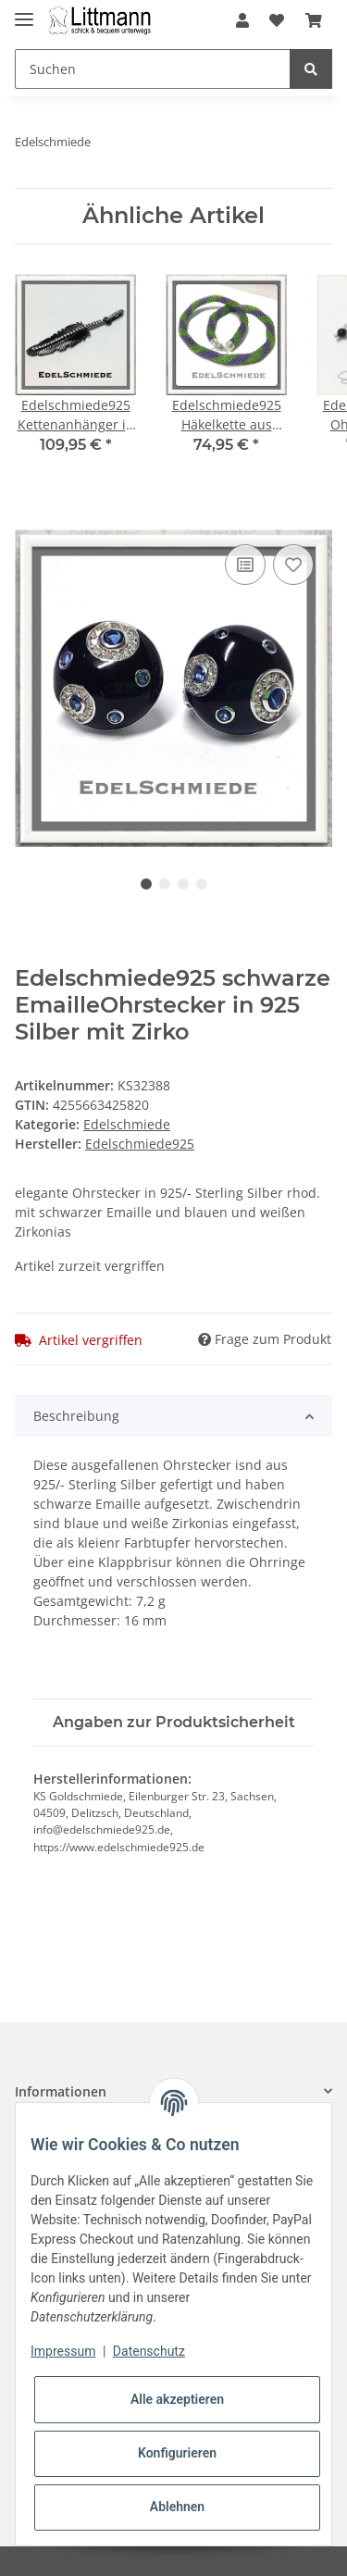 This screenshot has height=2576, width=347. I want to click on Ablehnen, so click(177, 2506).